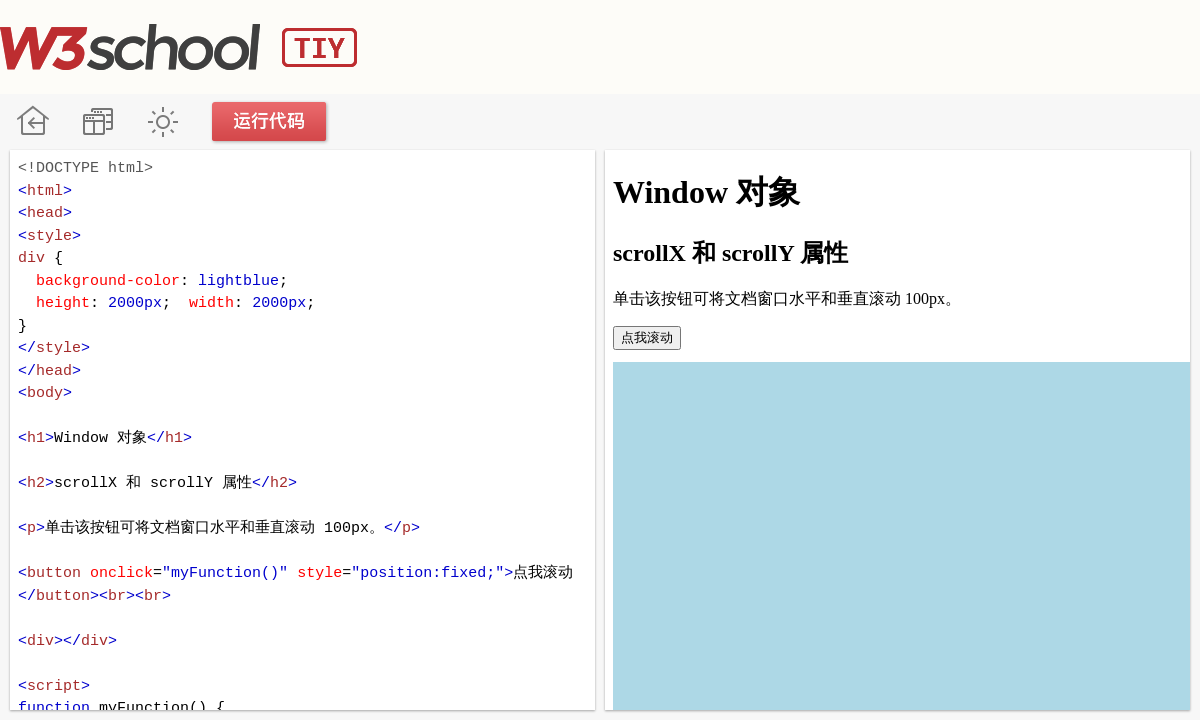  What do you see at coordinates (162, 121) in the screenshot?
I see `暗黑模式` at bounding box center [162, 121].